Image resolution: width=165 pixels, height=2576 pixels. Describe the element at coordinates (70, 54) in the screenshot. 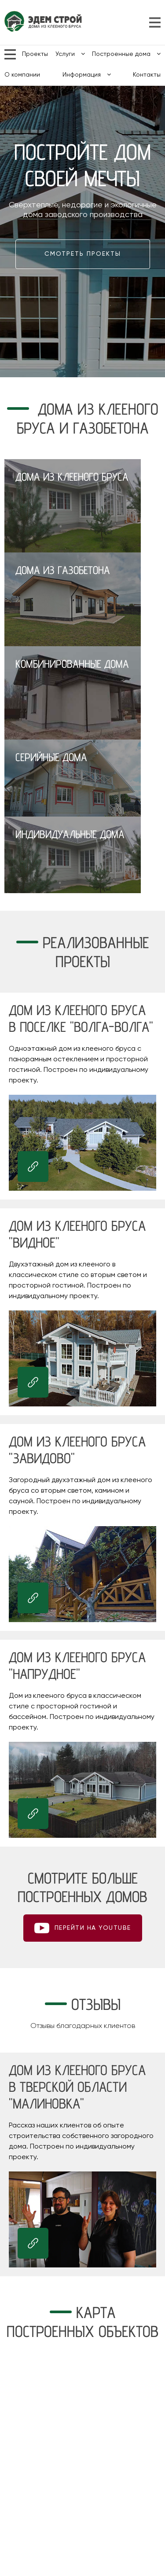

I see `Услуги` at that location.